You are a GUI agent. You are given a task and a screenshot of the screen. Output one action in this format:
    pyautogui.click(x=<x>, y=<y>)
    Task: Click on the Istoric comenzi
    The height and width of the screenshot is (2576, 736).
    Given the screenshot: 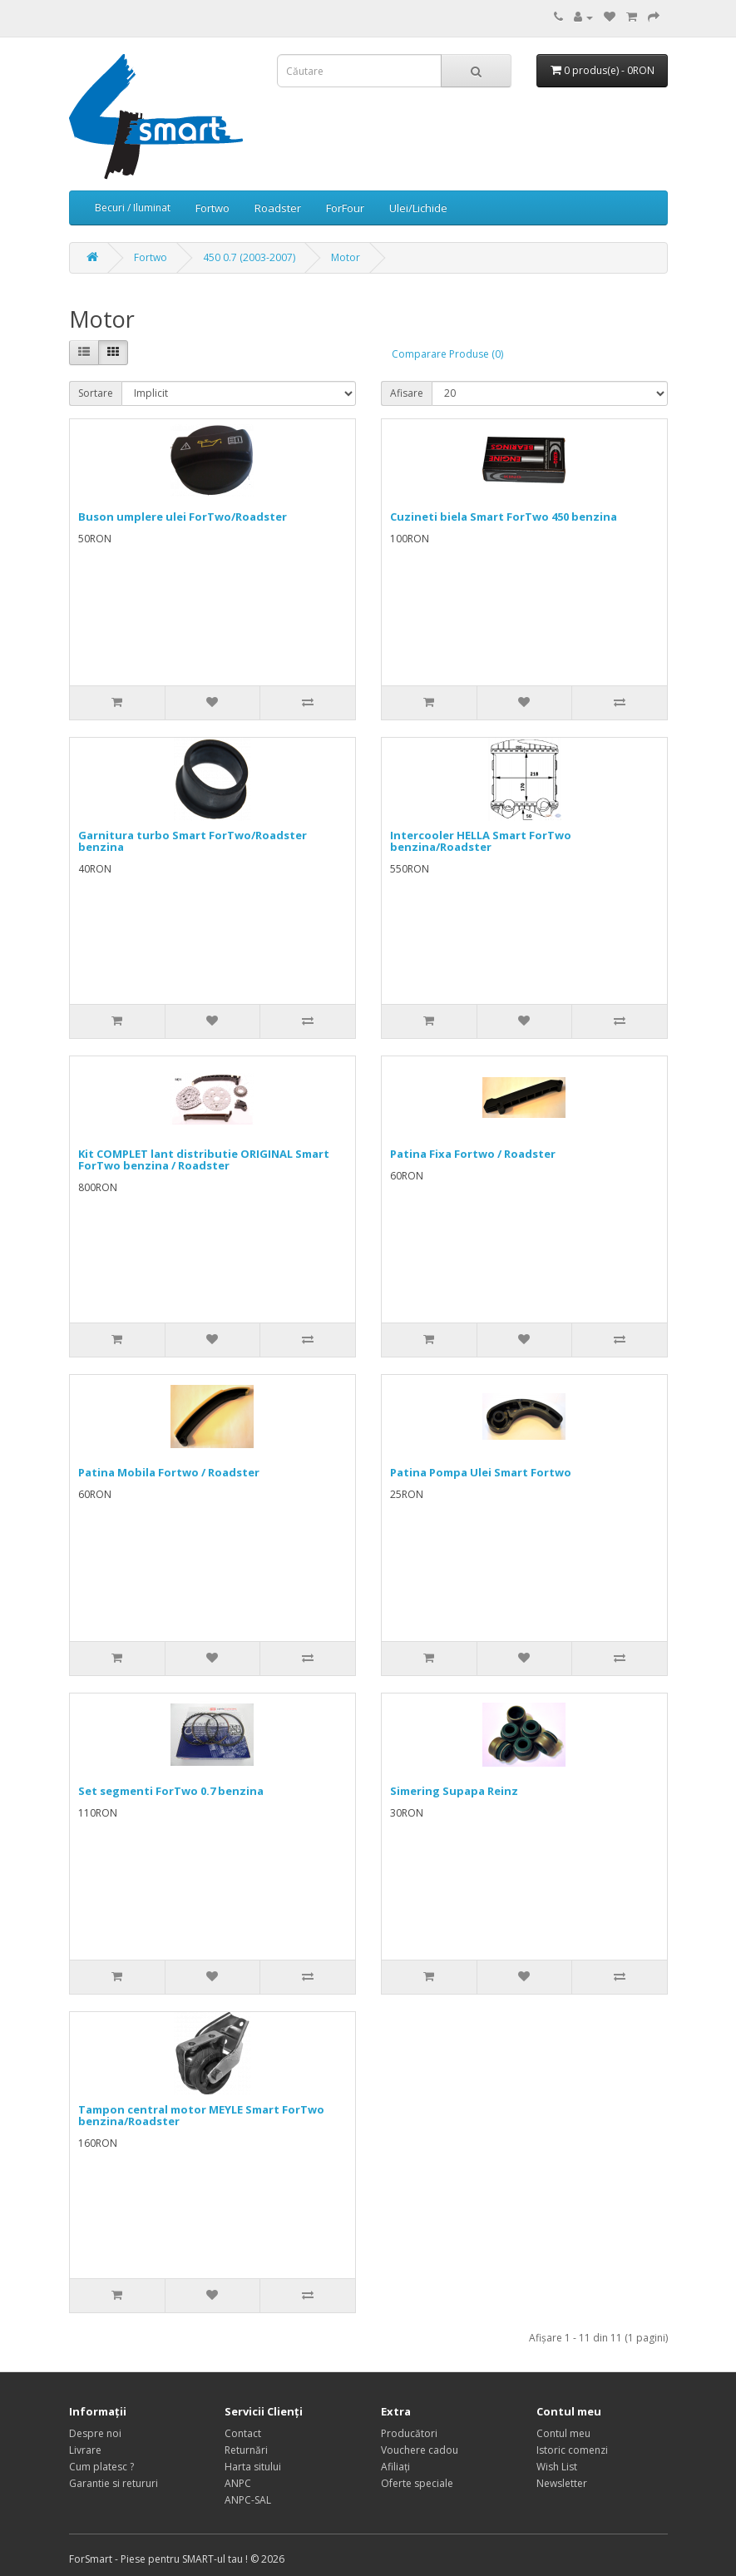 What is the action you would take?
    pyautogui.click(x=572, y=2450)
    